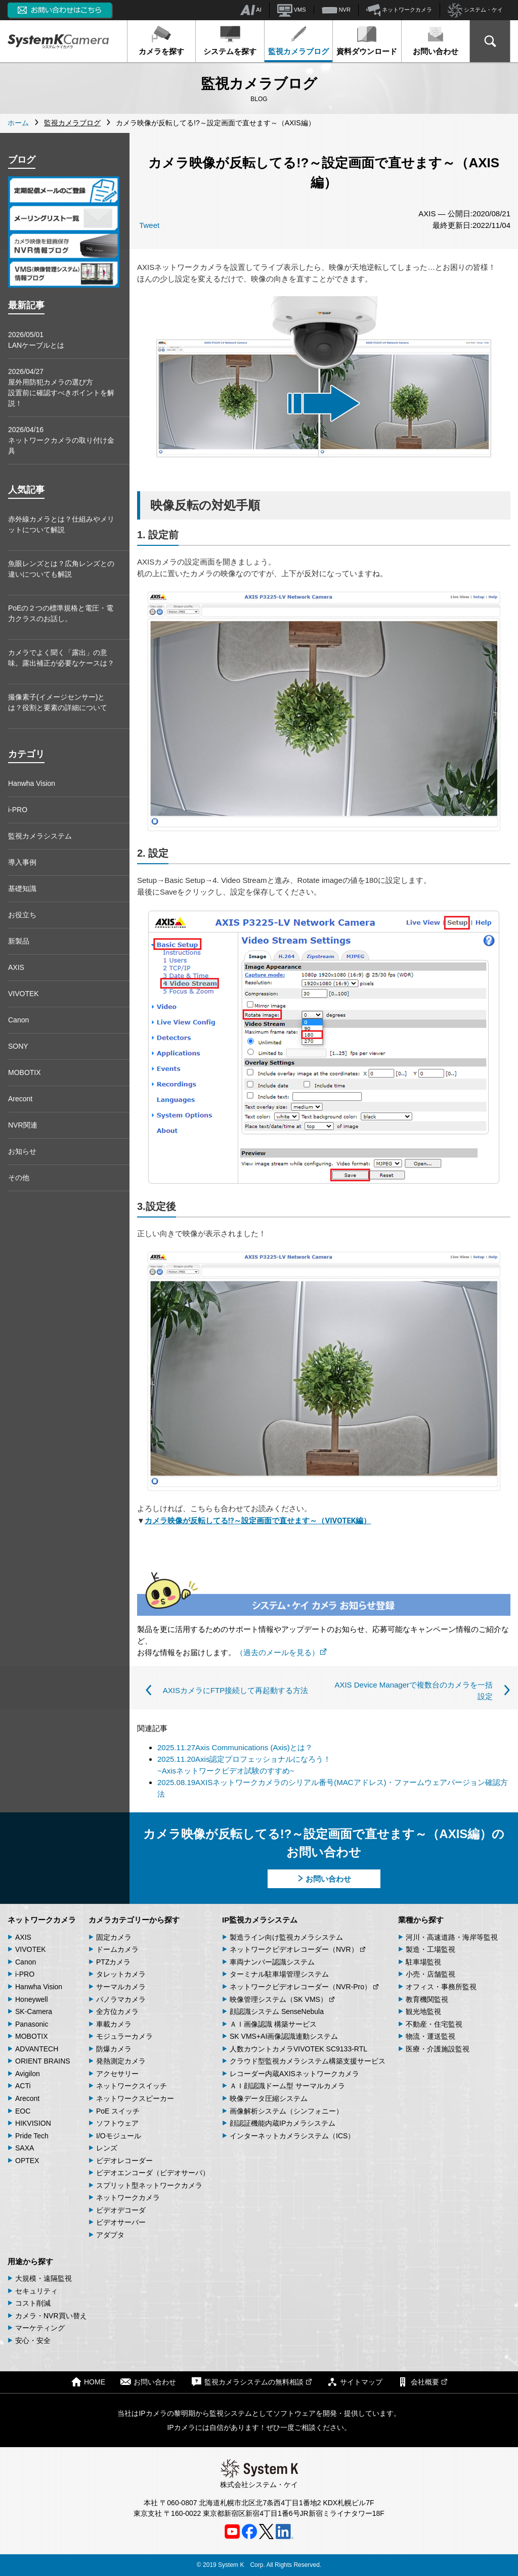 This screenshot has width=518, height=2576. I want to click on アダプタ, so click(110, 2235).